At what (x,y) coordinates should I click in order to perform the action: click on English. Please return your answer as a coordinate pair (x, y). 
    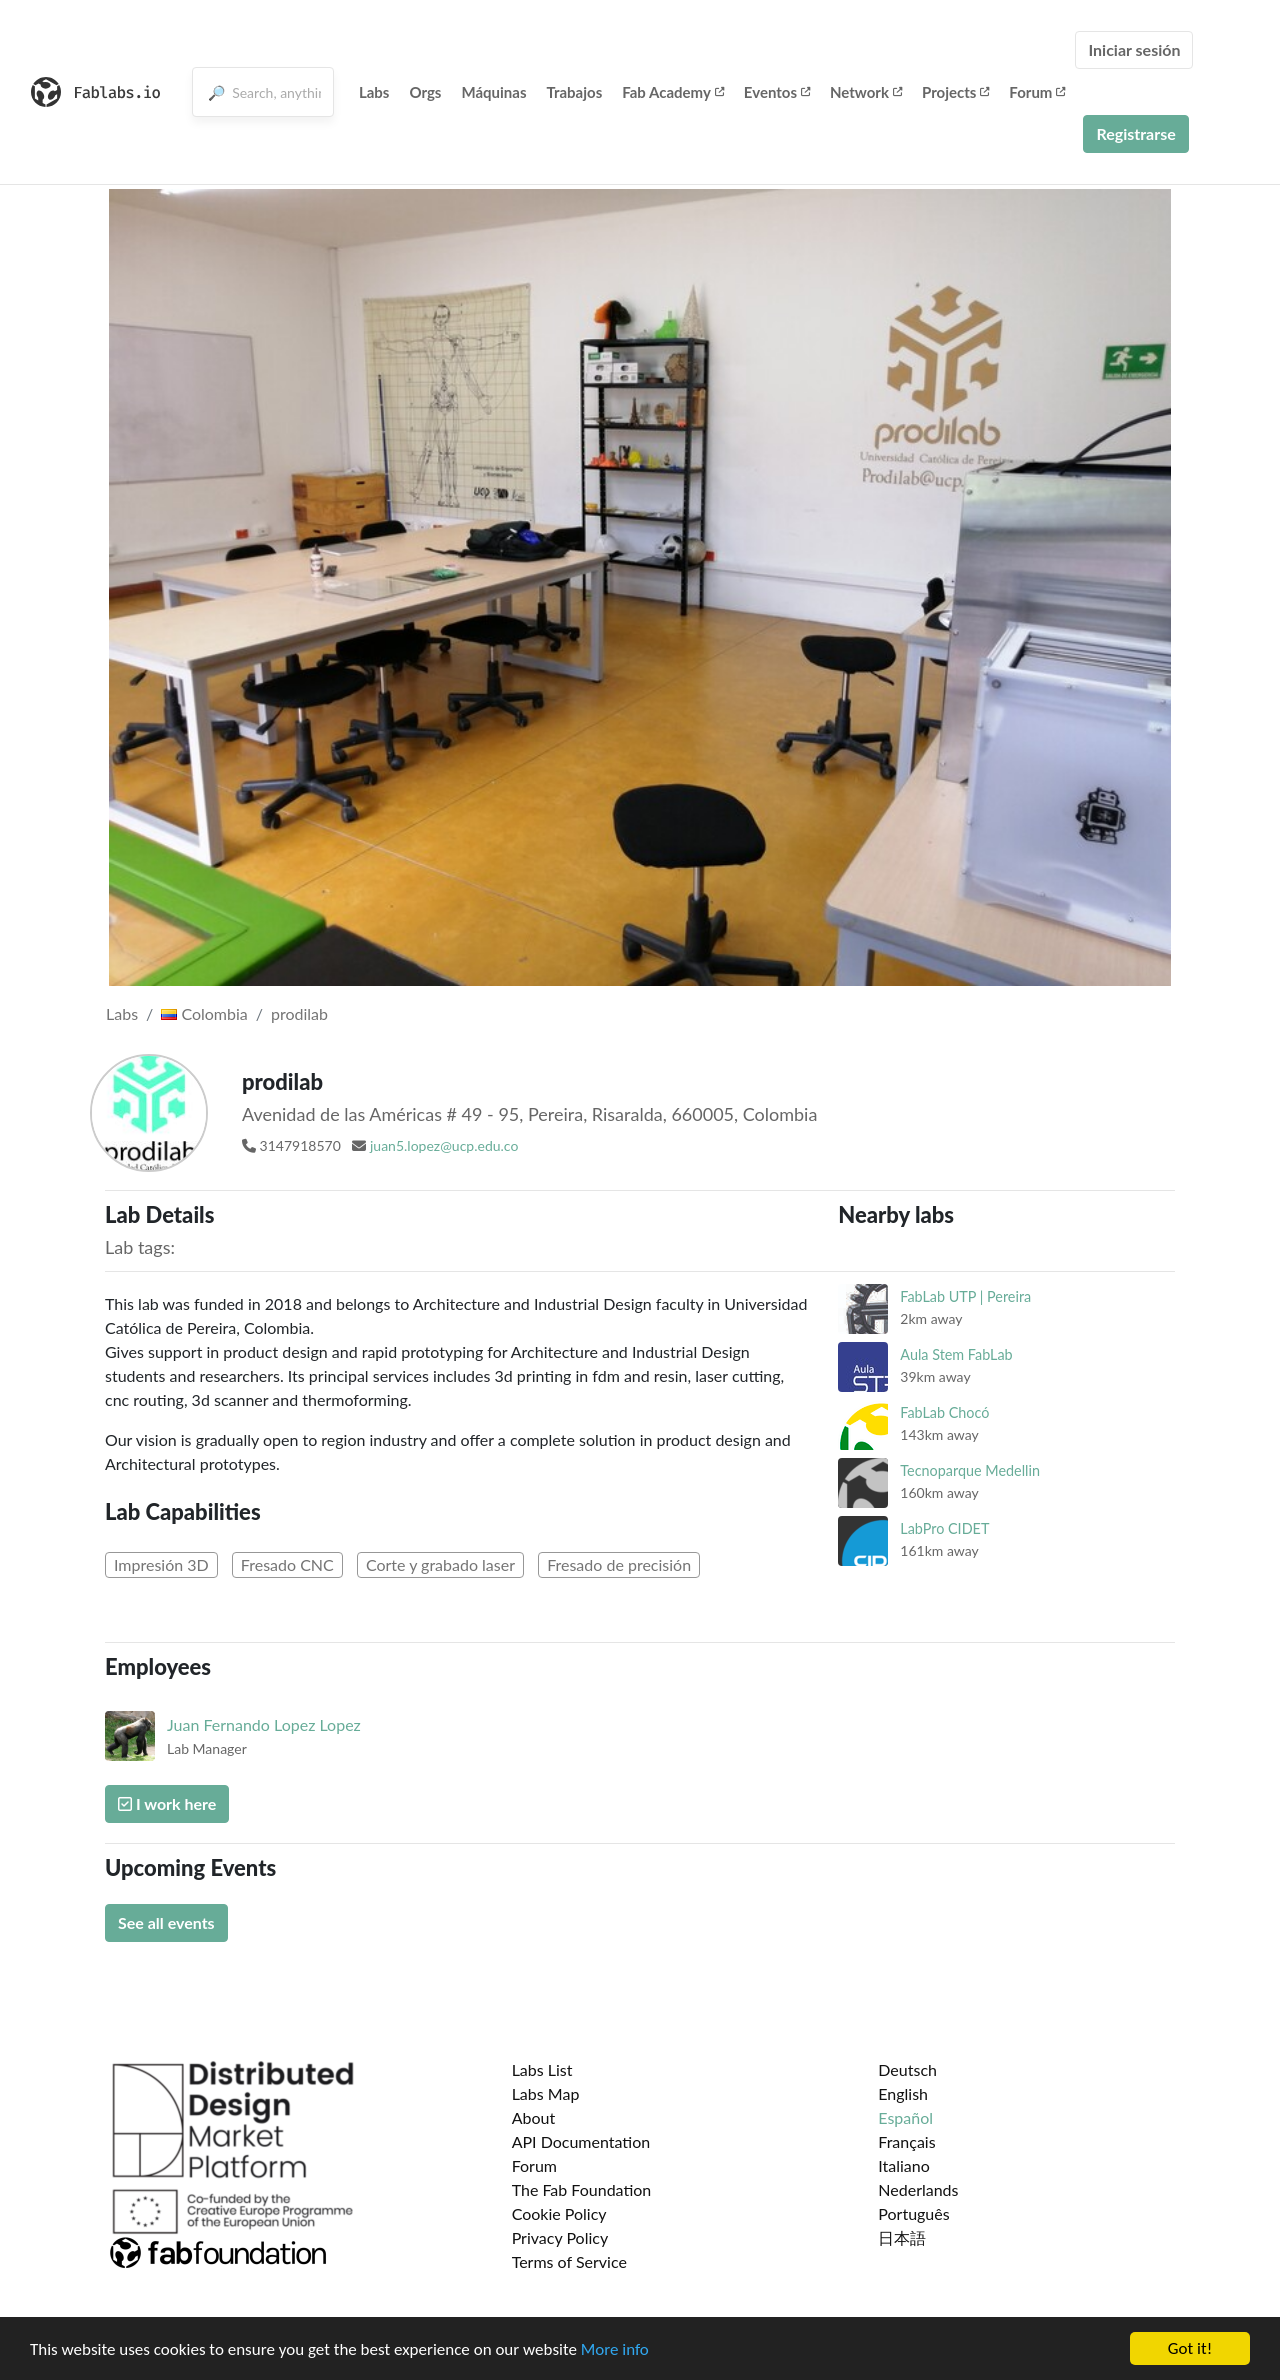
    Looking at the image, I should click on (903, 2093).